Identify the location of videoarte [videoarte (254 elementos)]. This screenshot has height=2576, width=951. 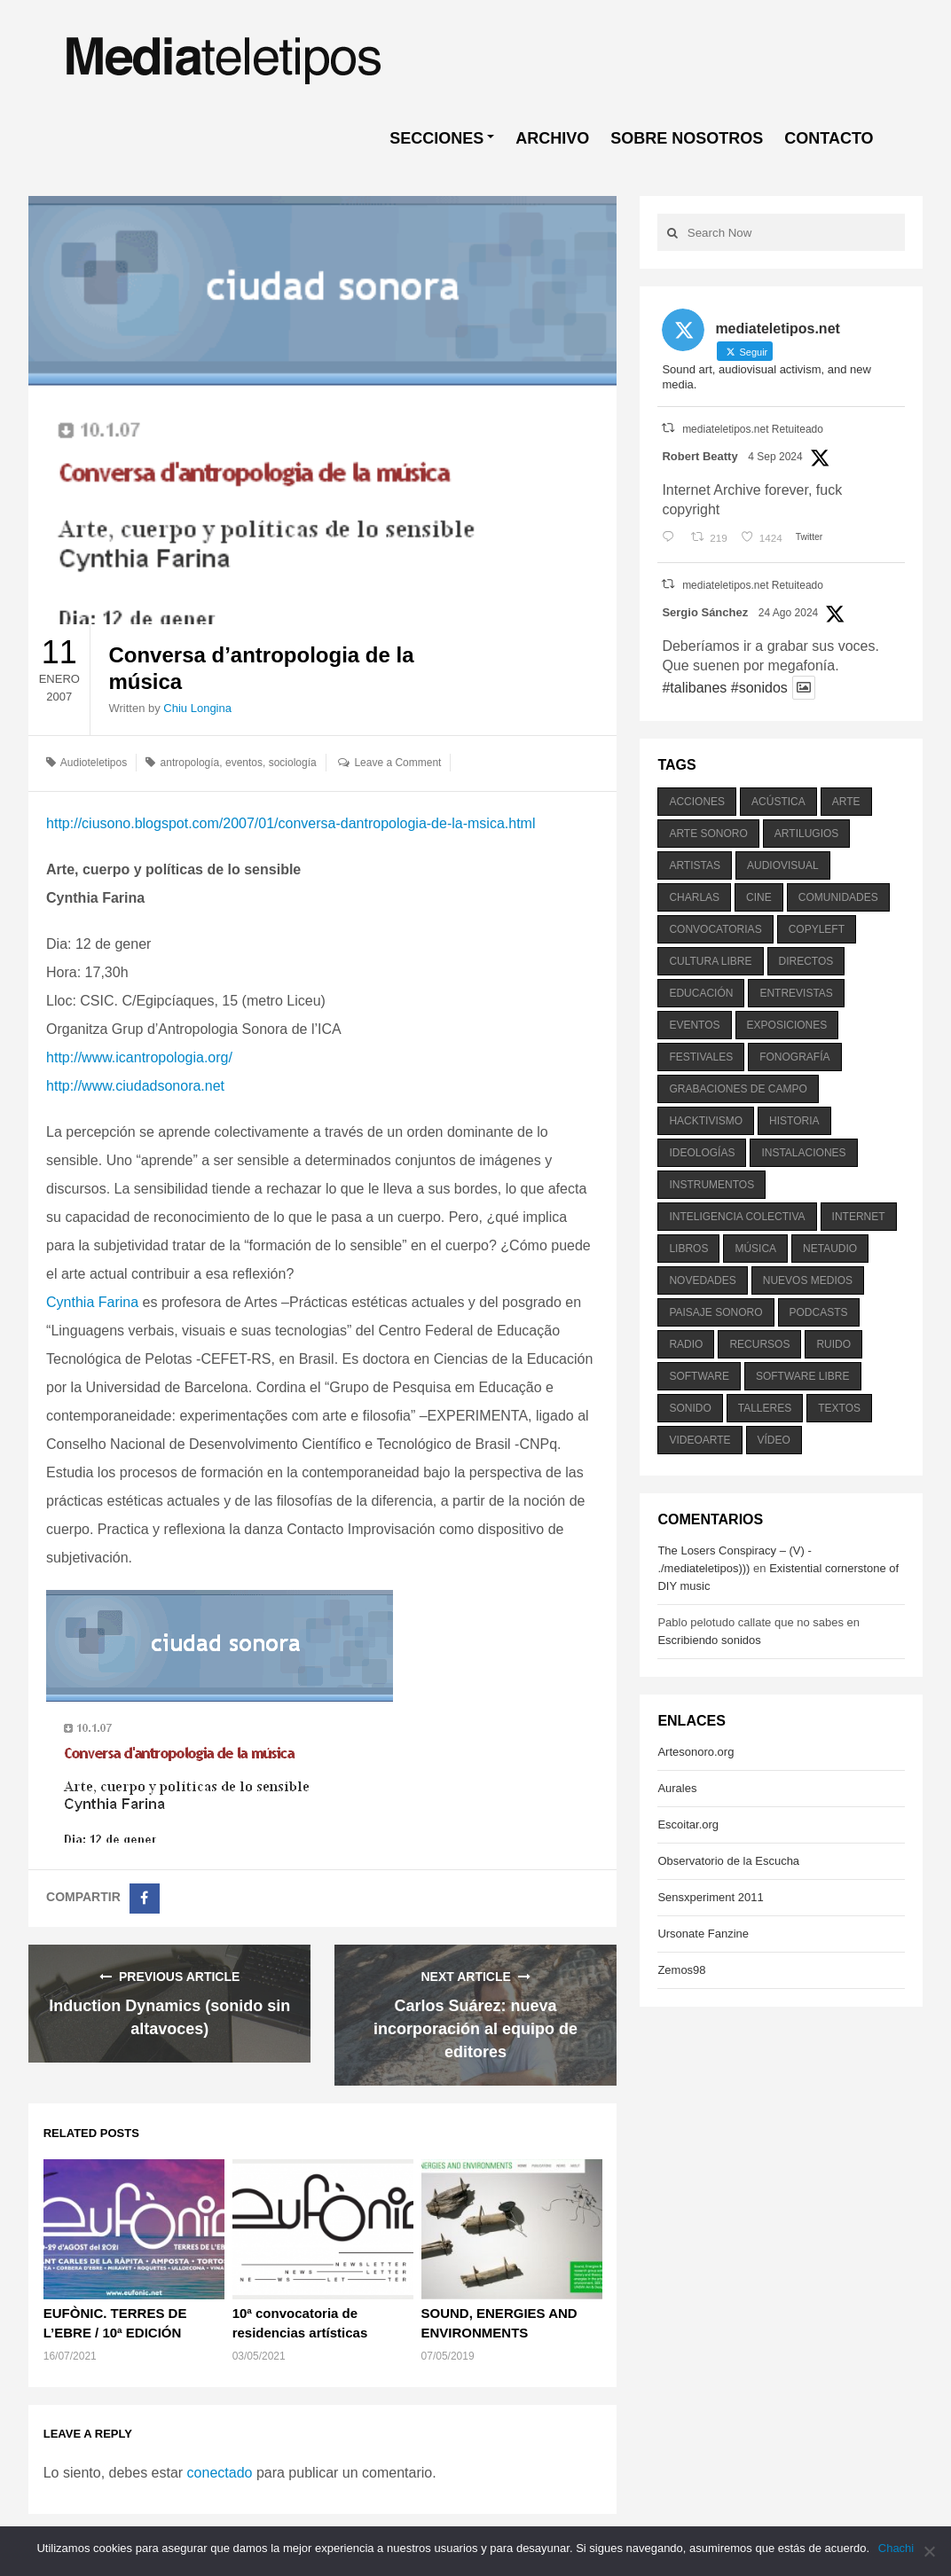
(699, 1440).